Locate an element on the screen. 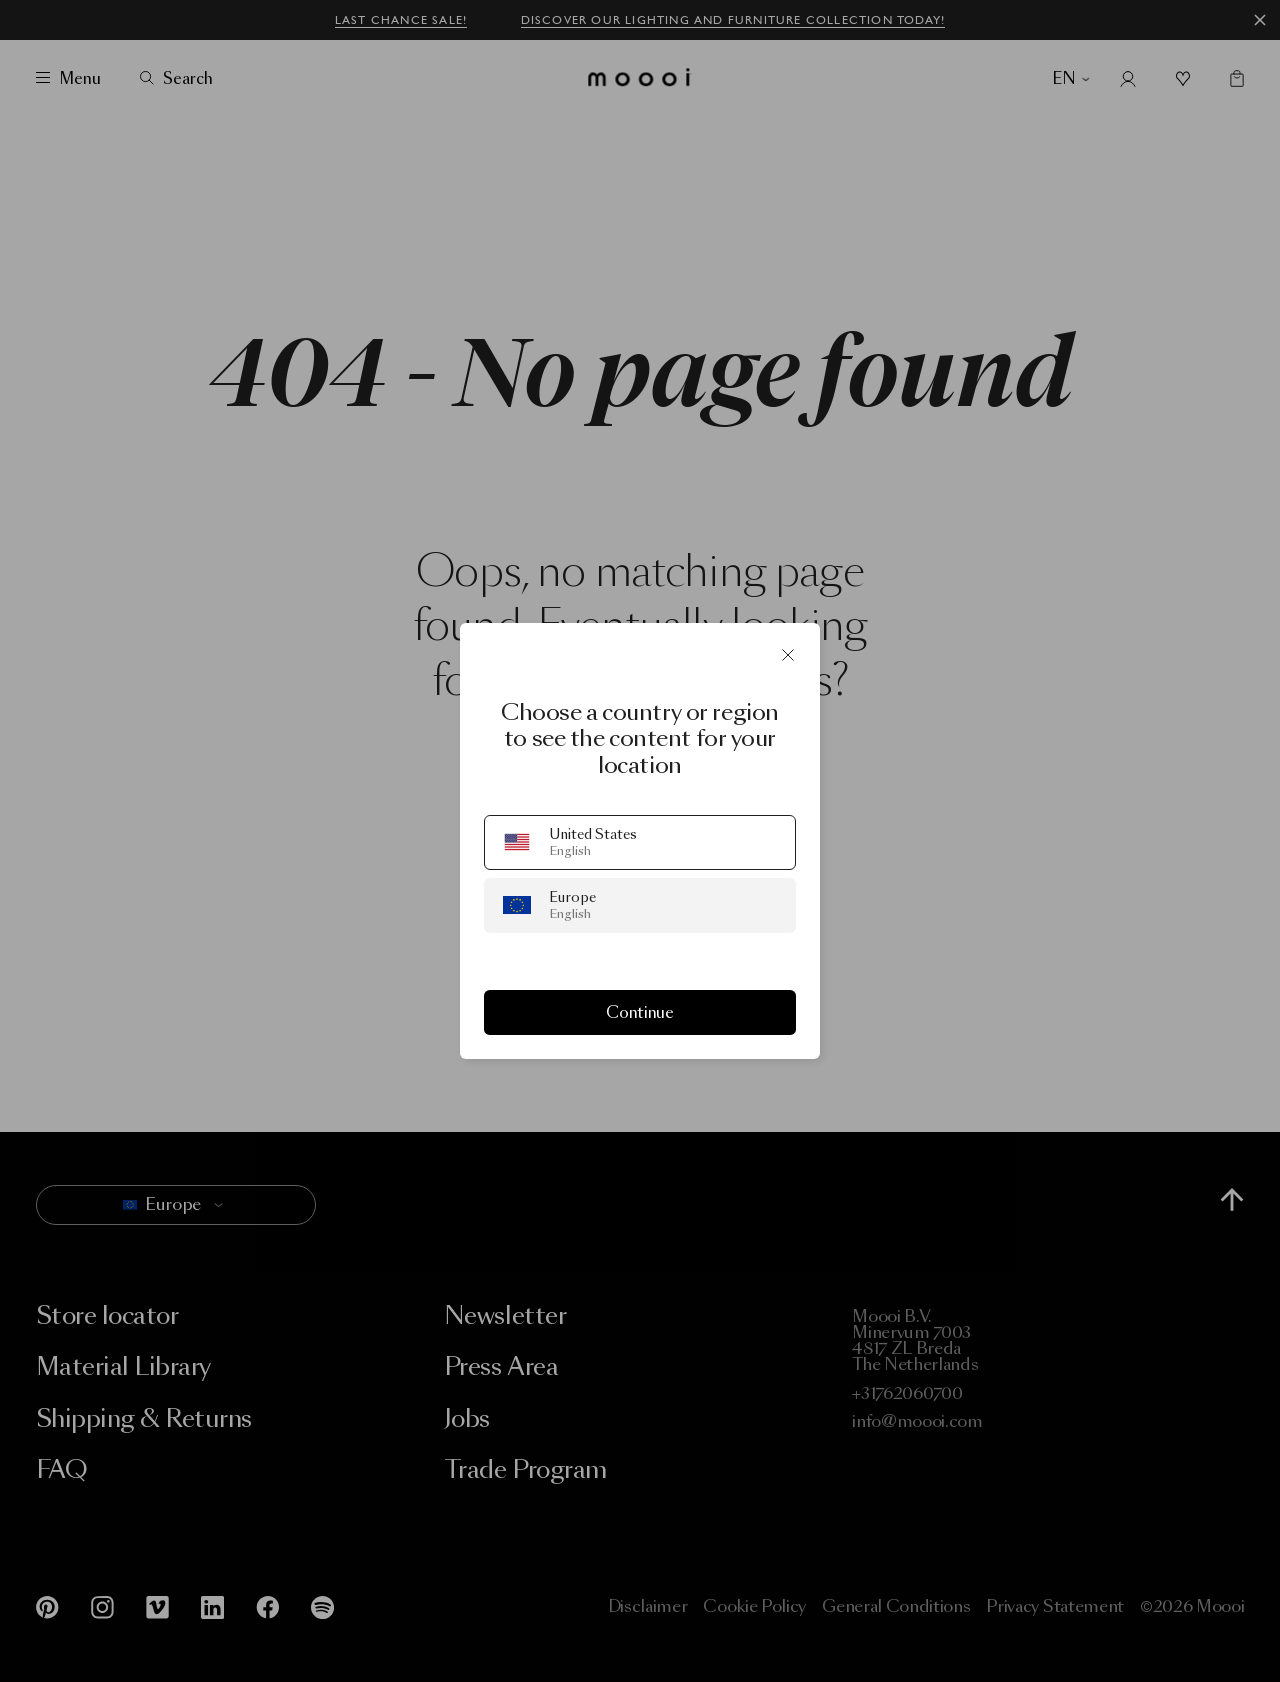 This screenshot has height=1682, width=1280. [Close] is located at coordinates (788, 655).